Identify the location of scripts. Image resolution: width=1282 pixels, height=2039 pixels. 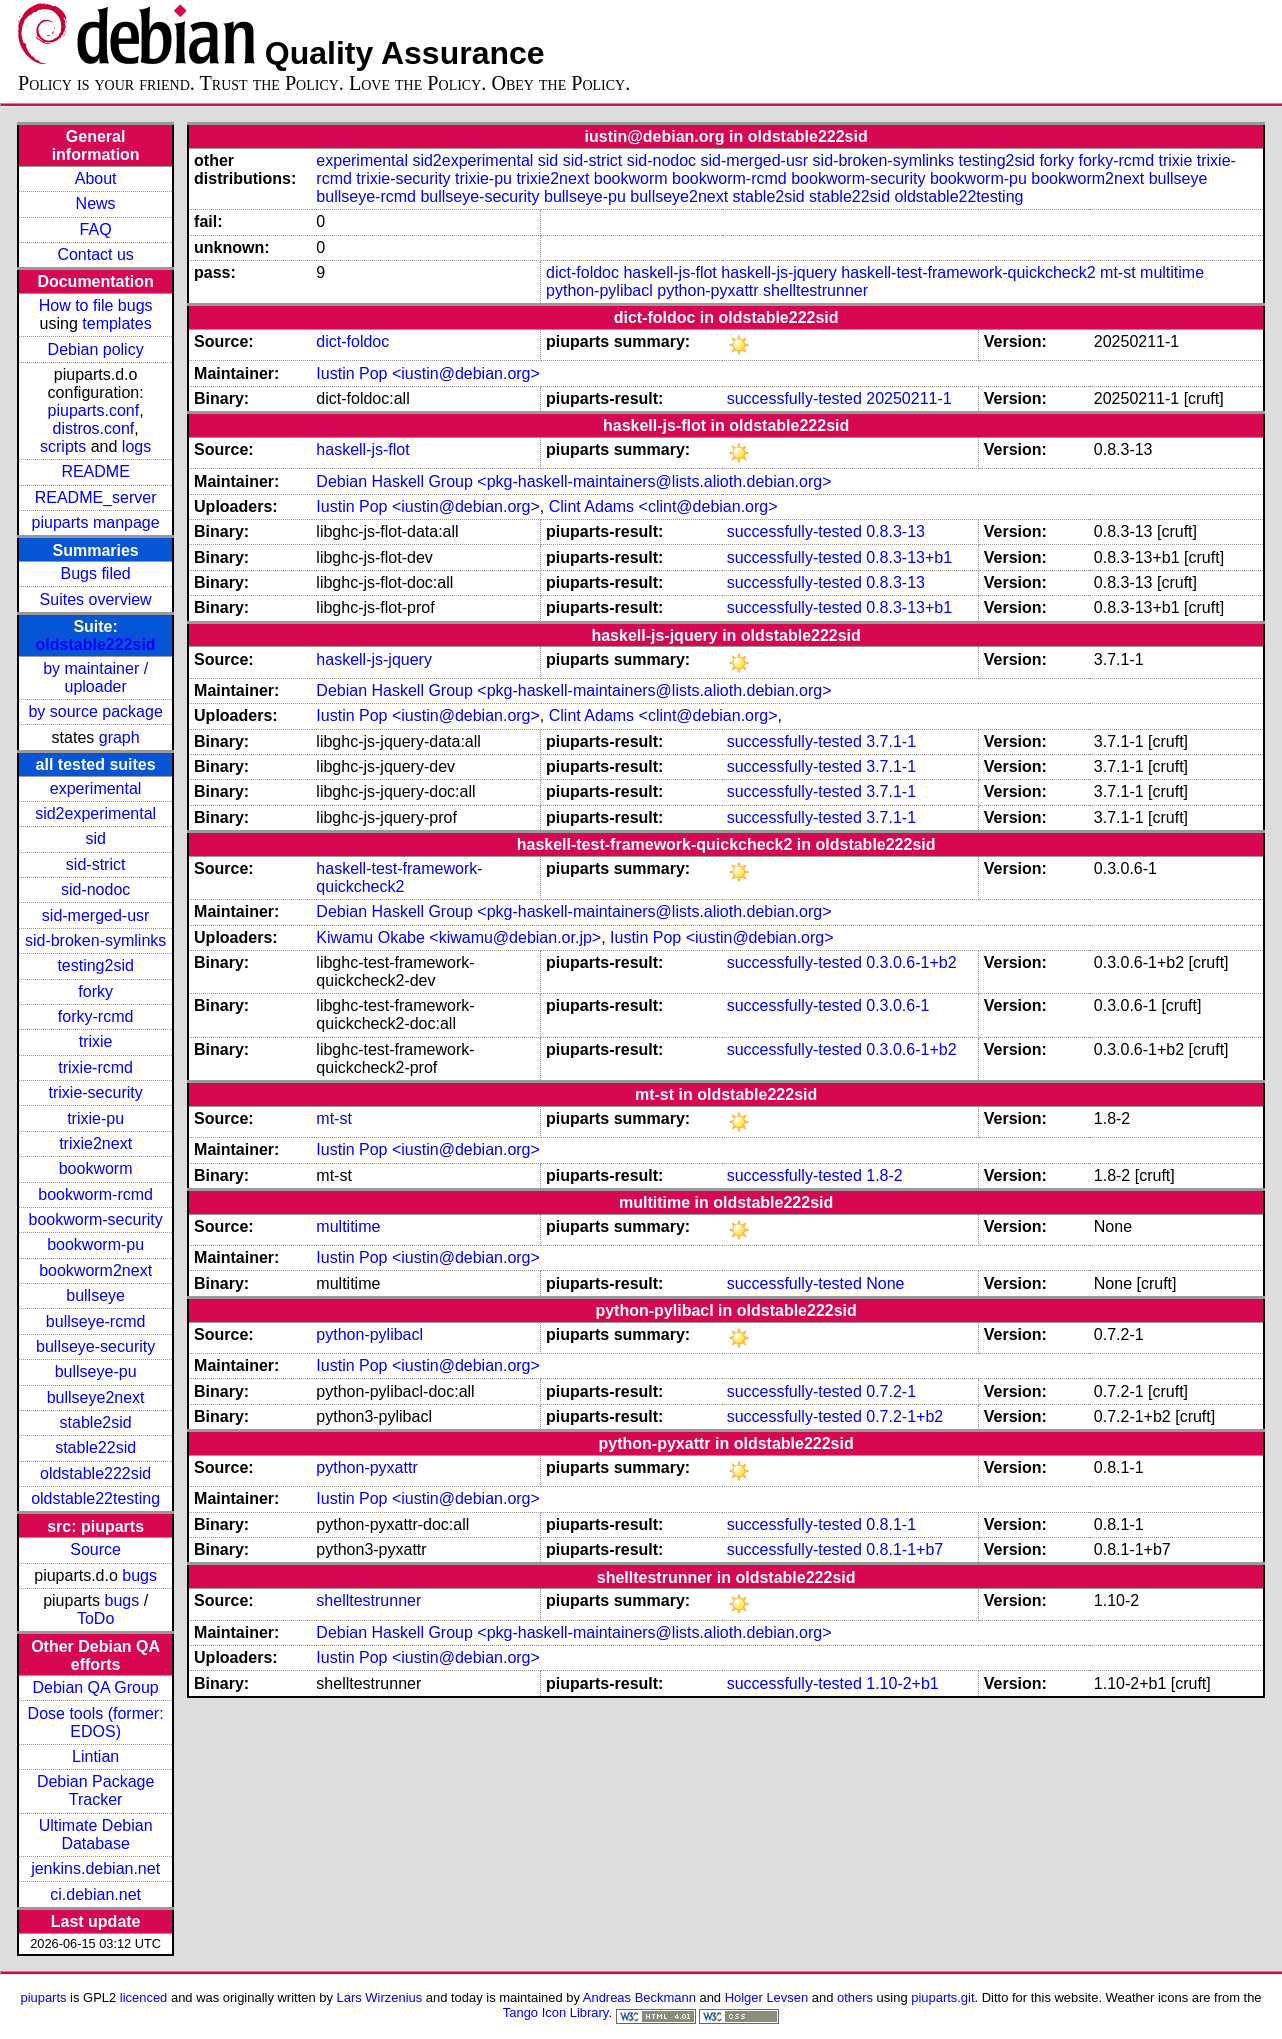
(63, 446).